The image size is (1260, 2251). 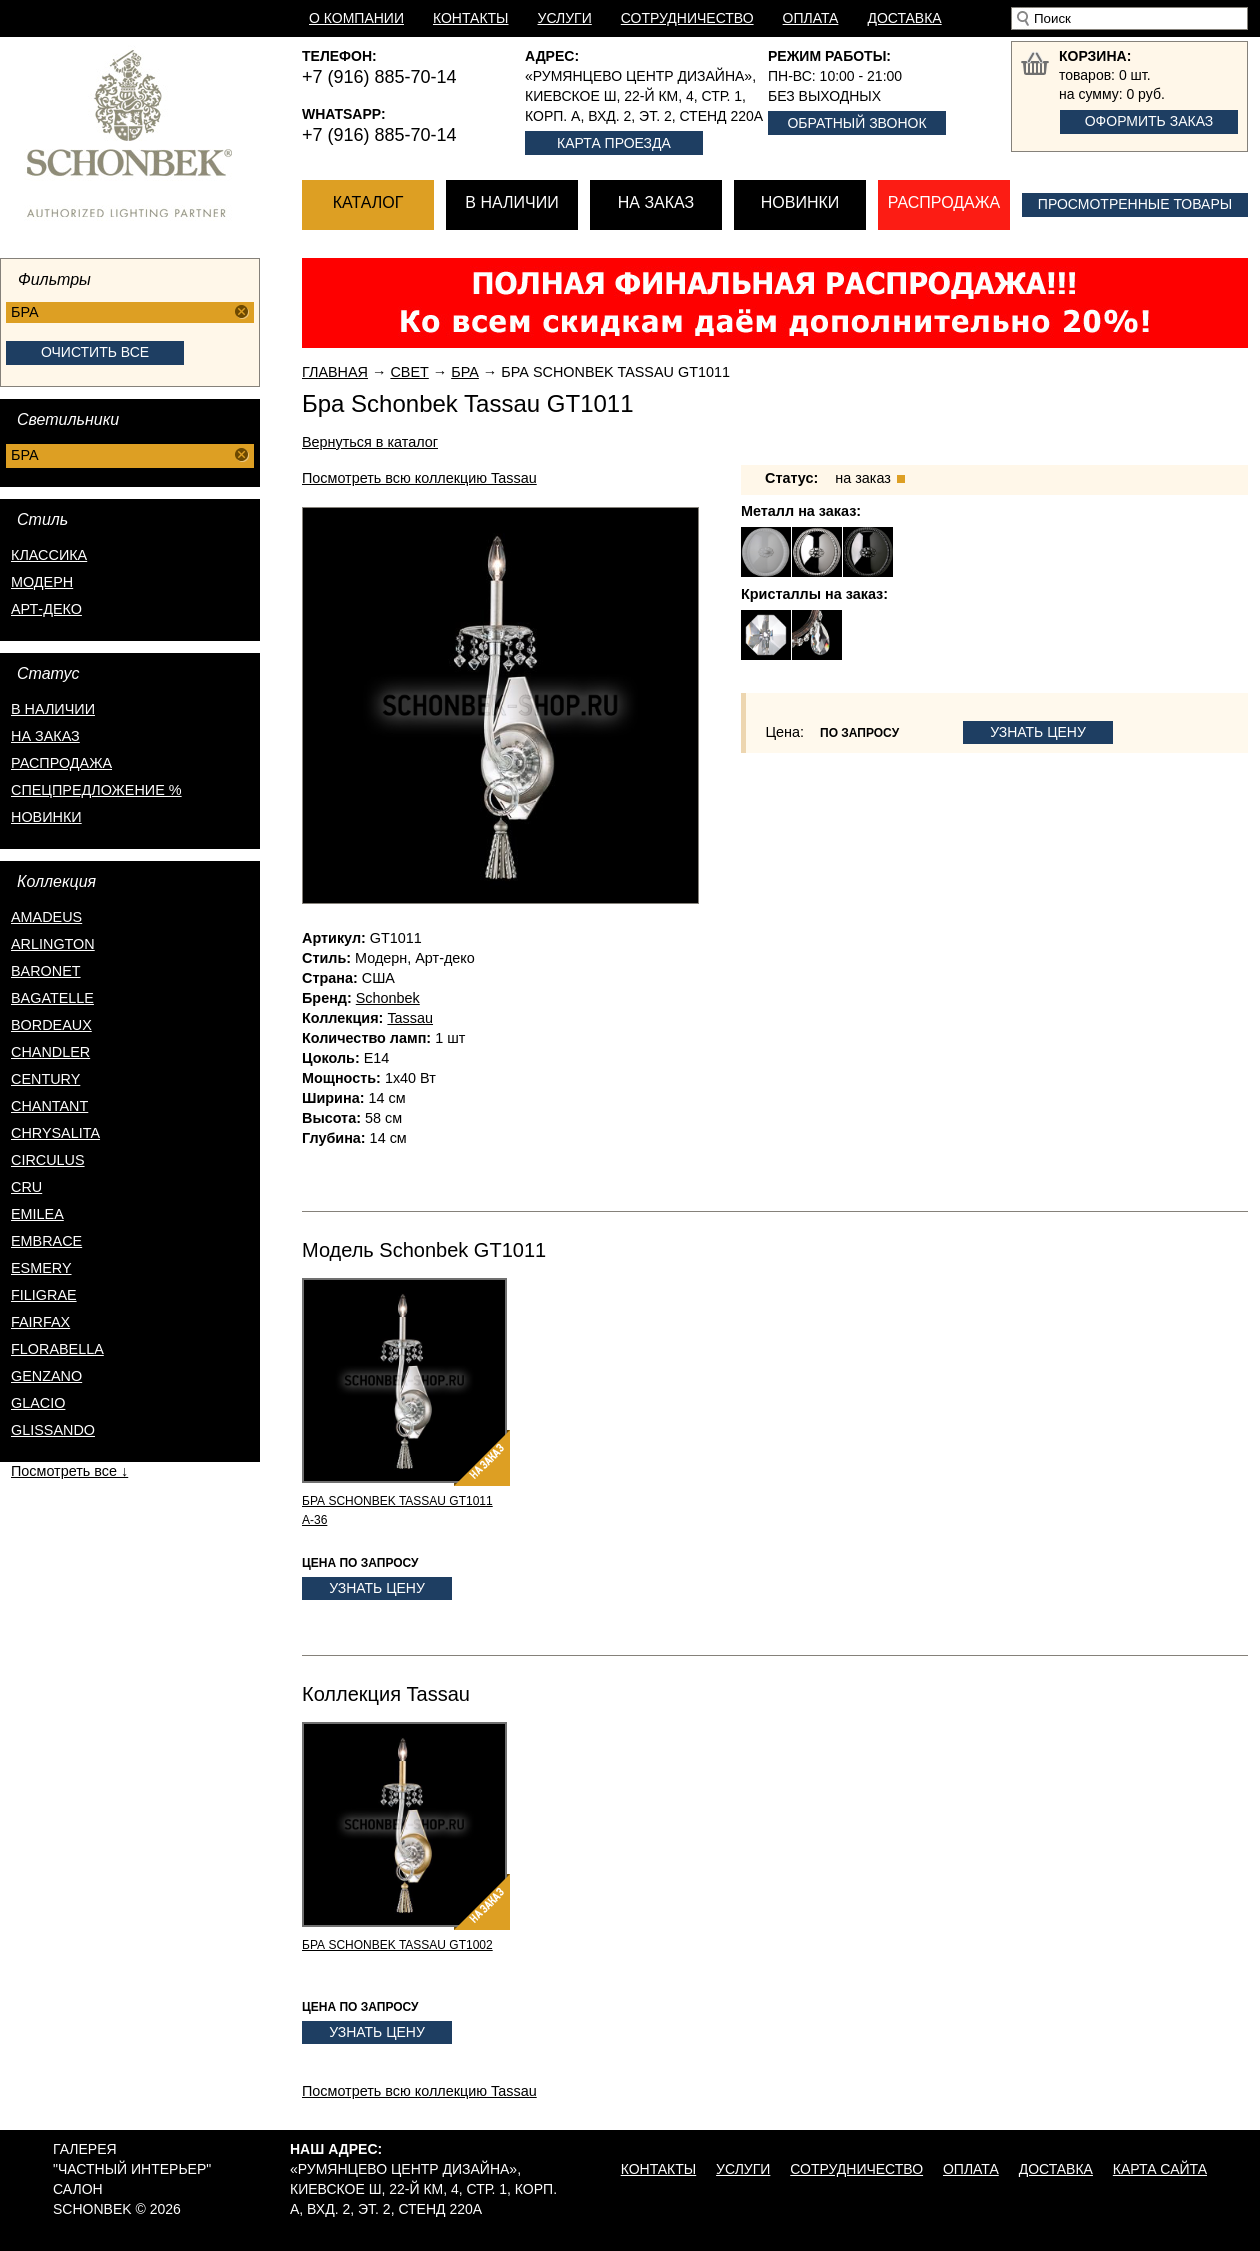 I want to click on Карта сайта, so click(x=1160, y=2169).